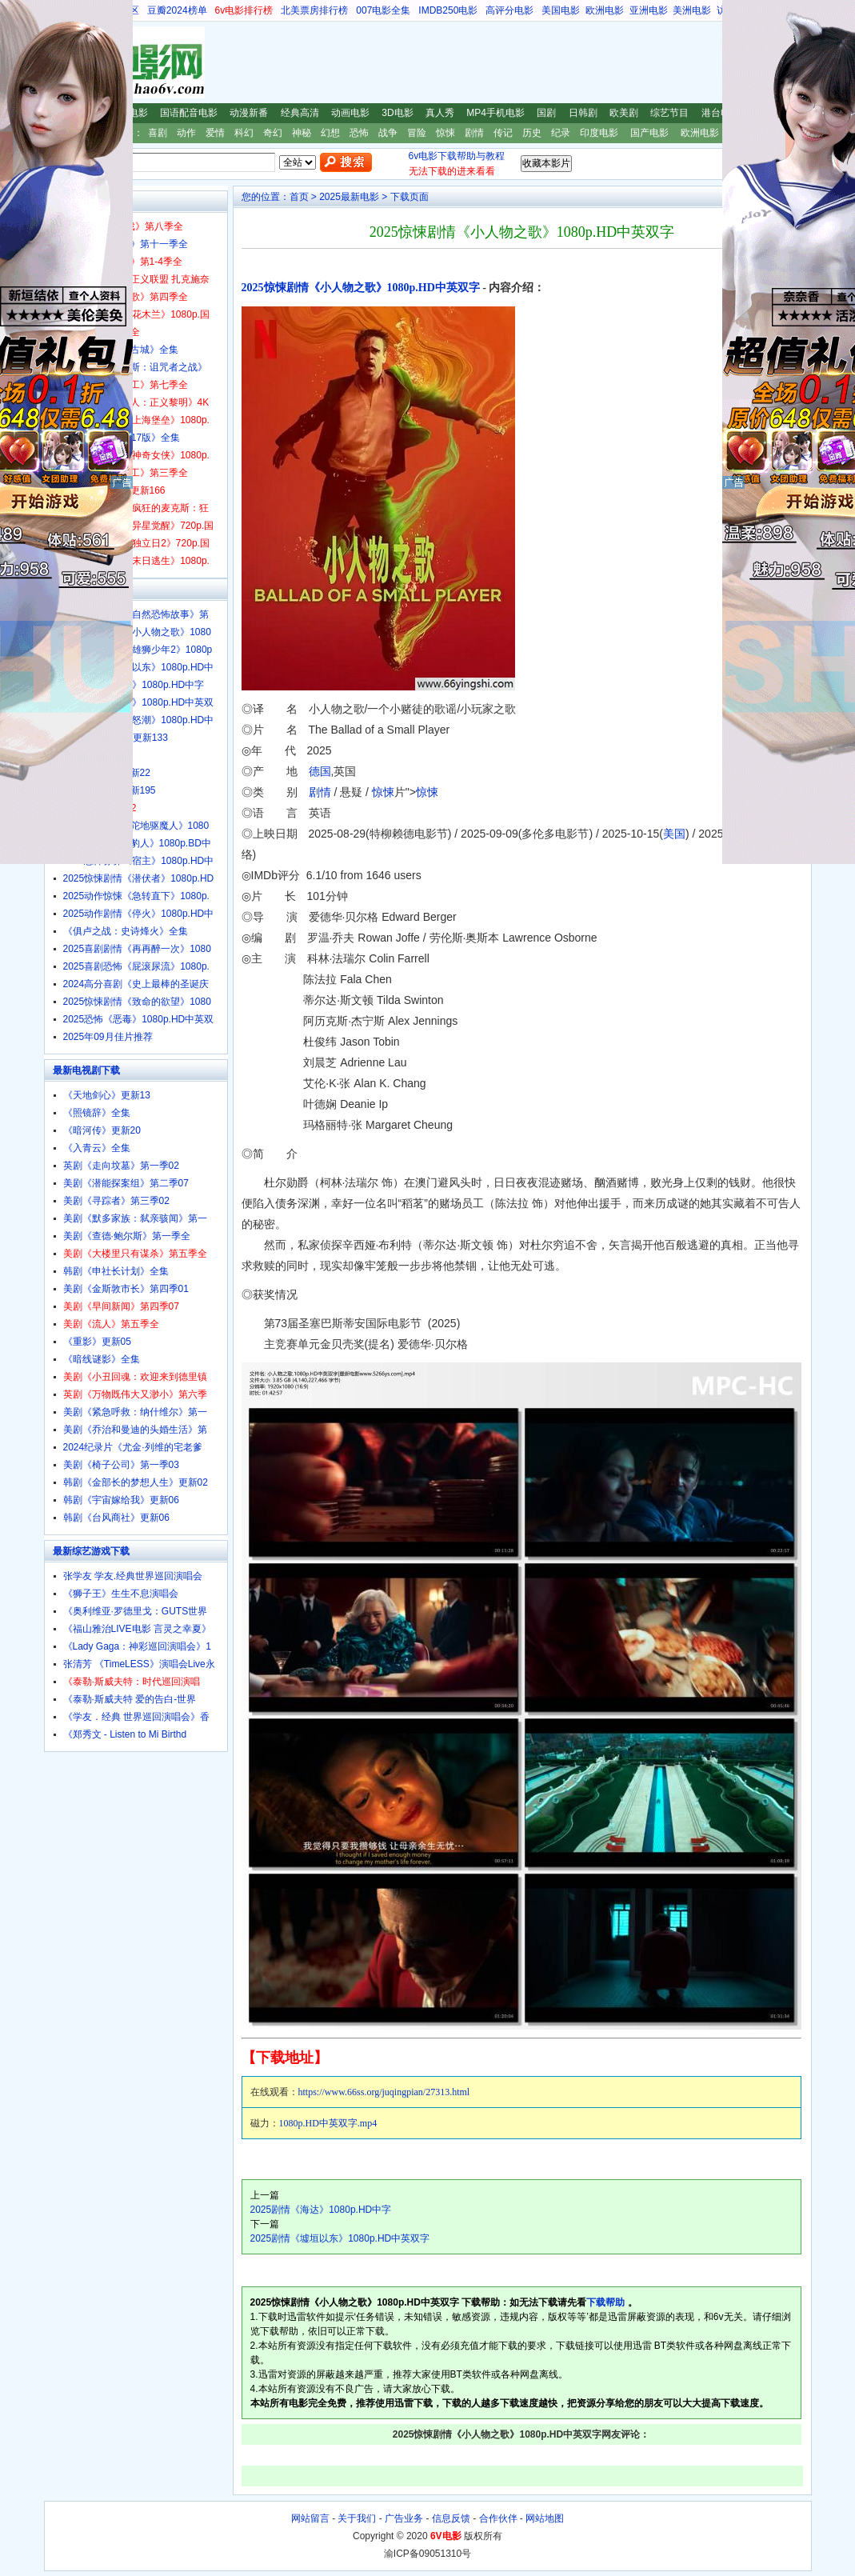 The height and width of the screenshot is (2576, 855). I want to click on 真人秀, so click(440, 112).